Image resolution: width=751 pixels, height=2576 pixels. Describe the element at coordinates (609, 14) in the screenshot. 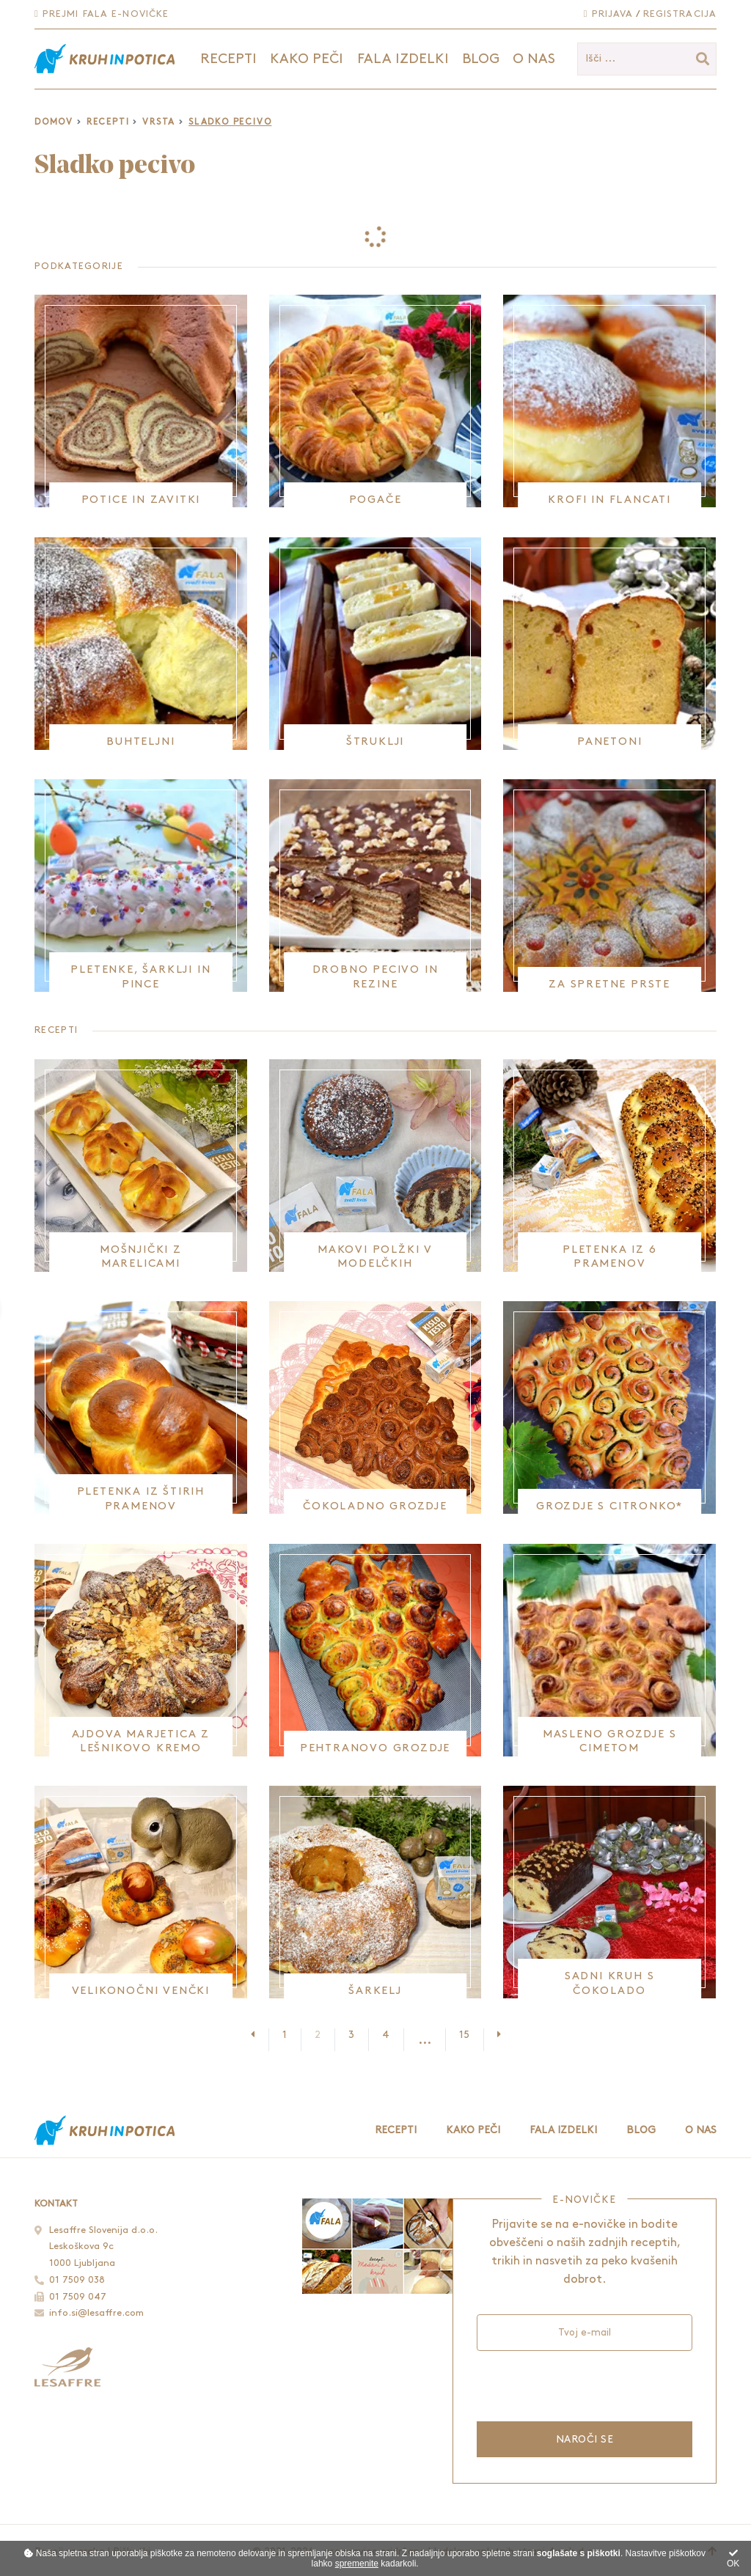

I see `Prijava` at that location.